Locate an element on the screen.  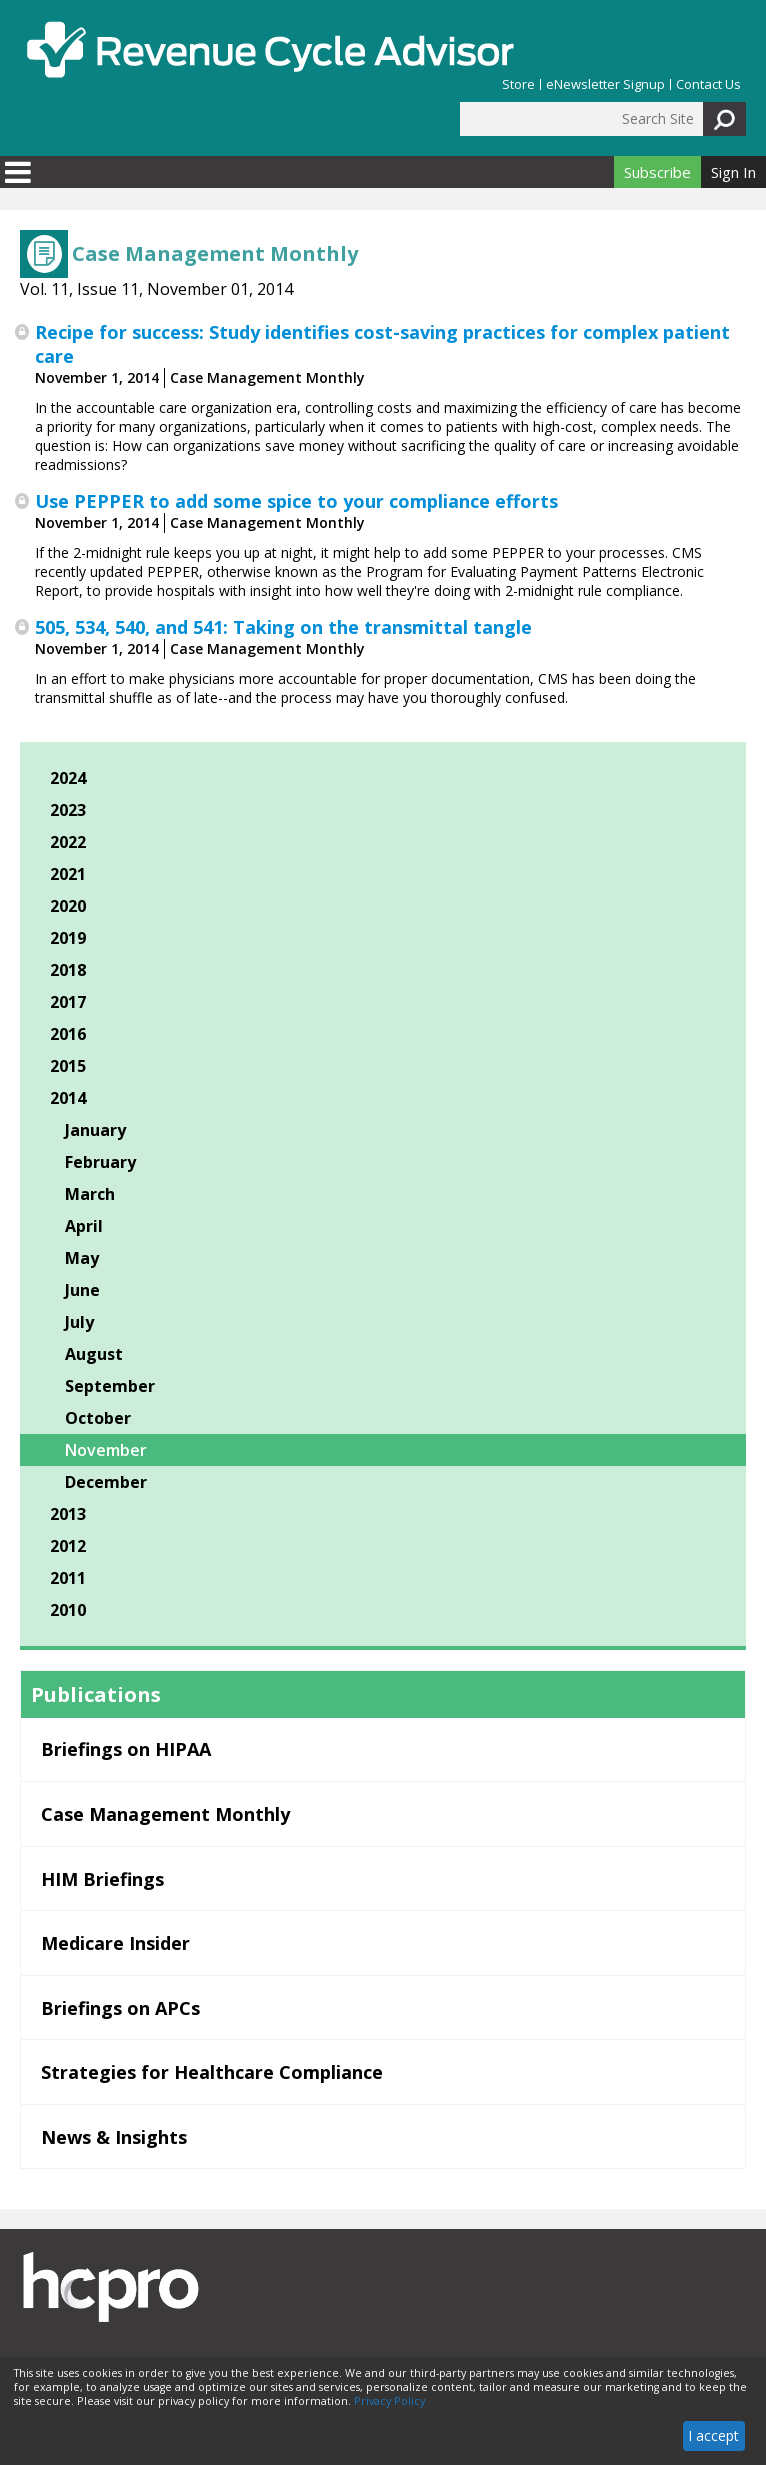
Store is located at coordinates (518, 84).